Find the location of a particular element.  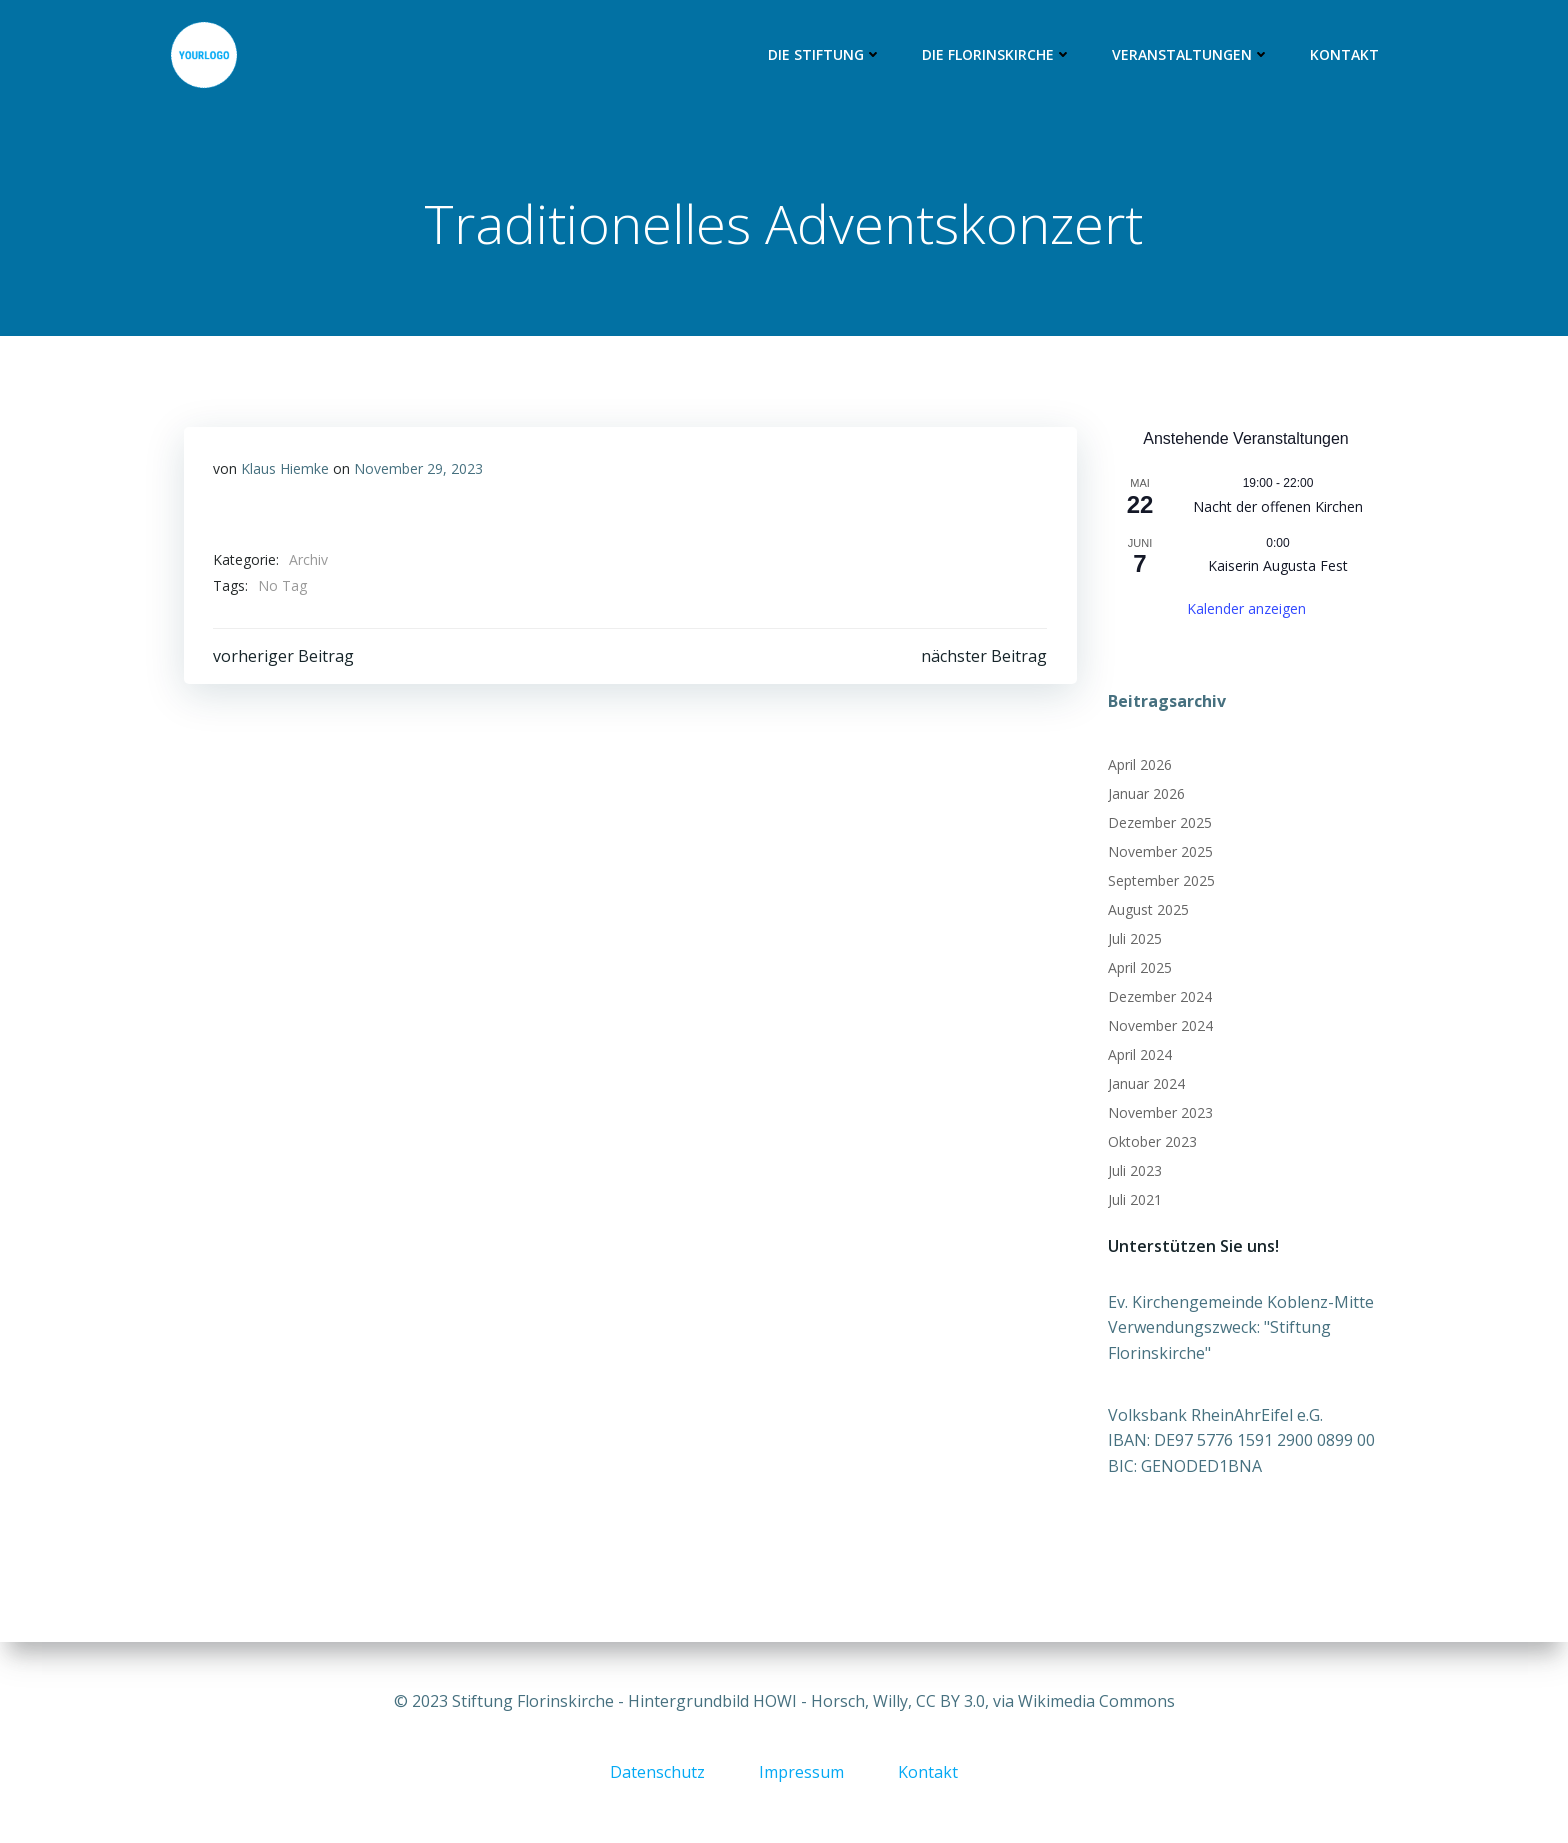

Dezember 2025 is located at coordinates (1159, 823).